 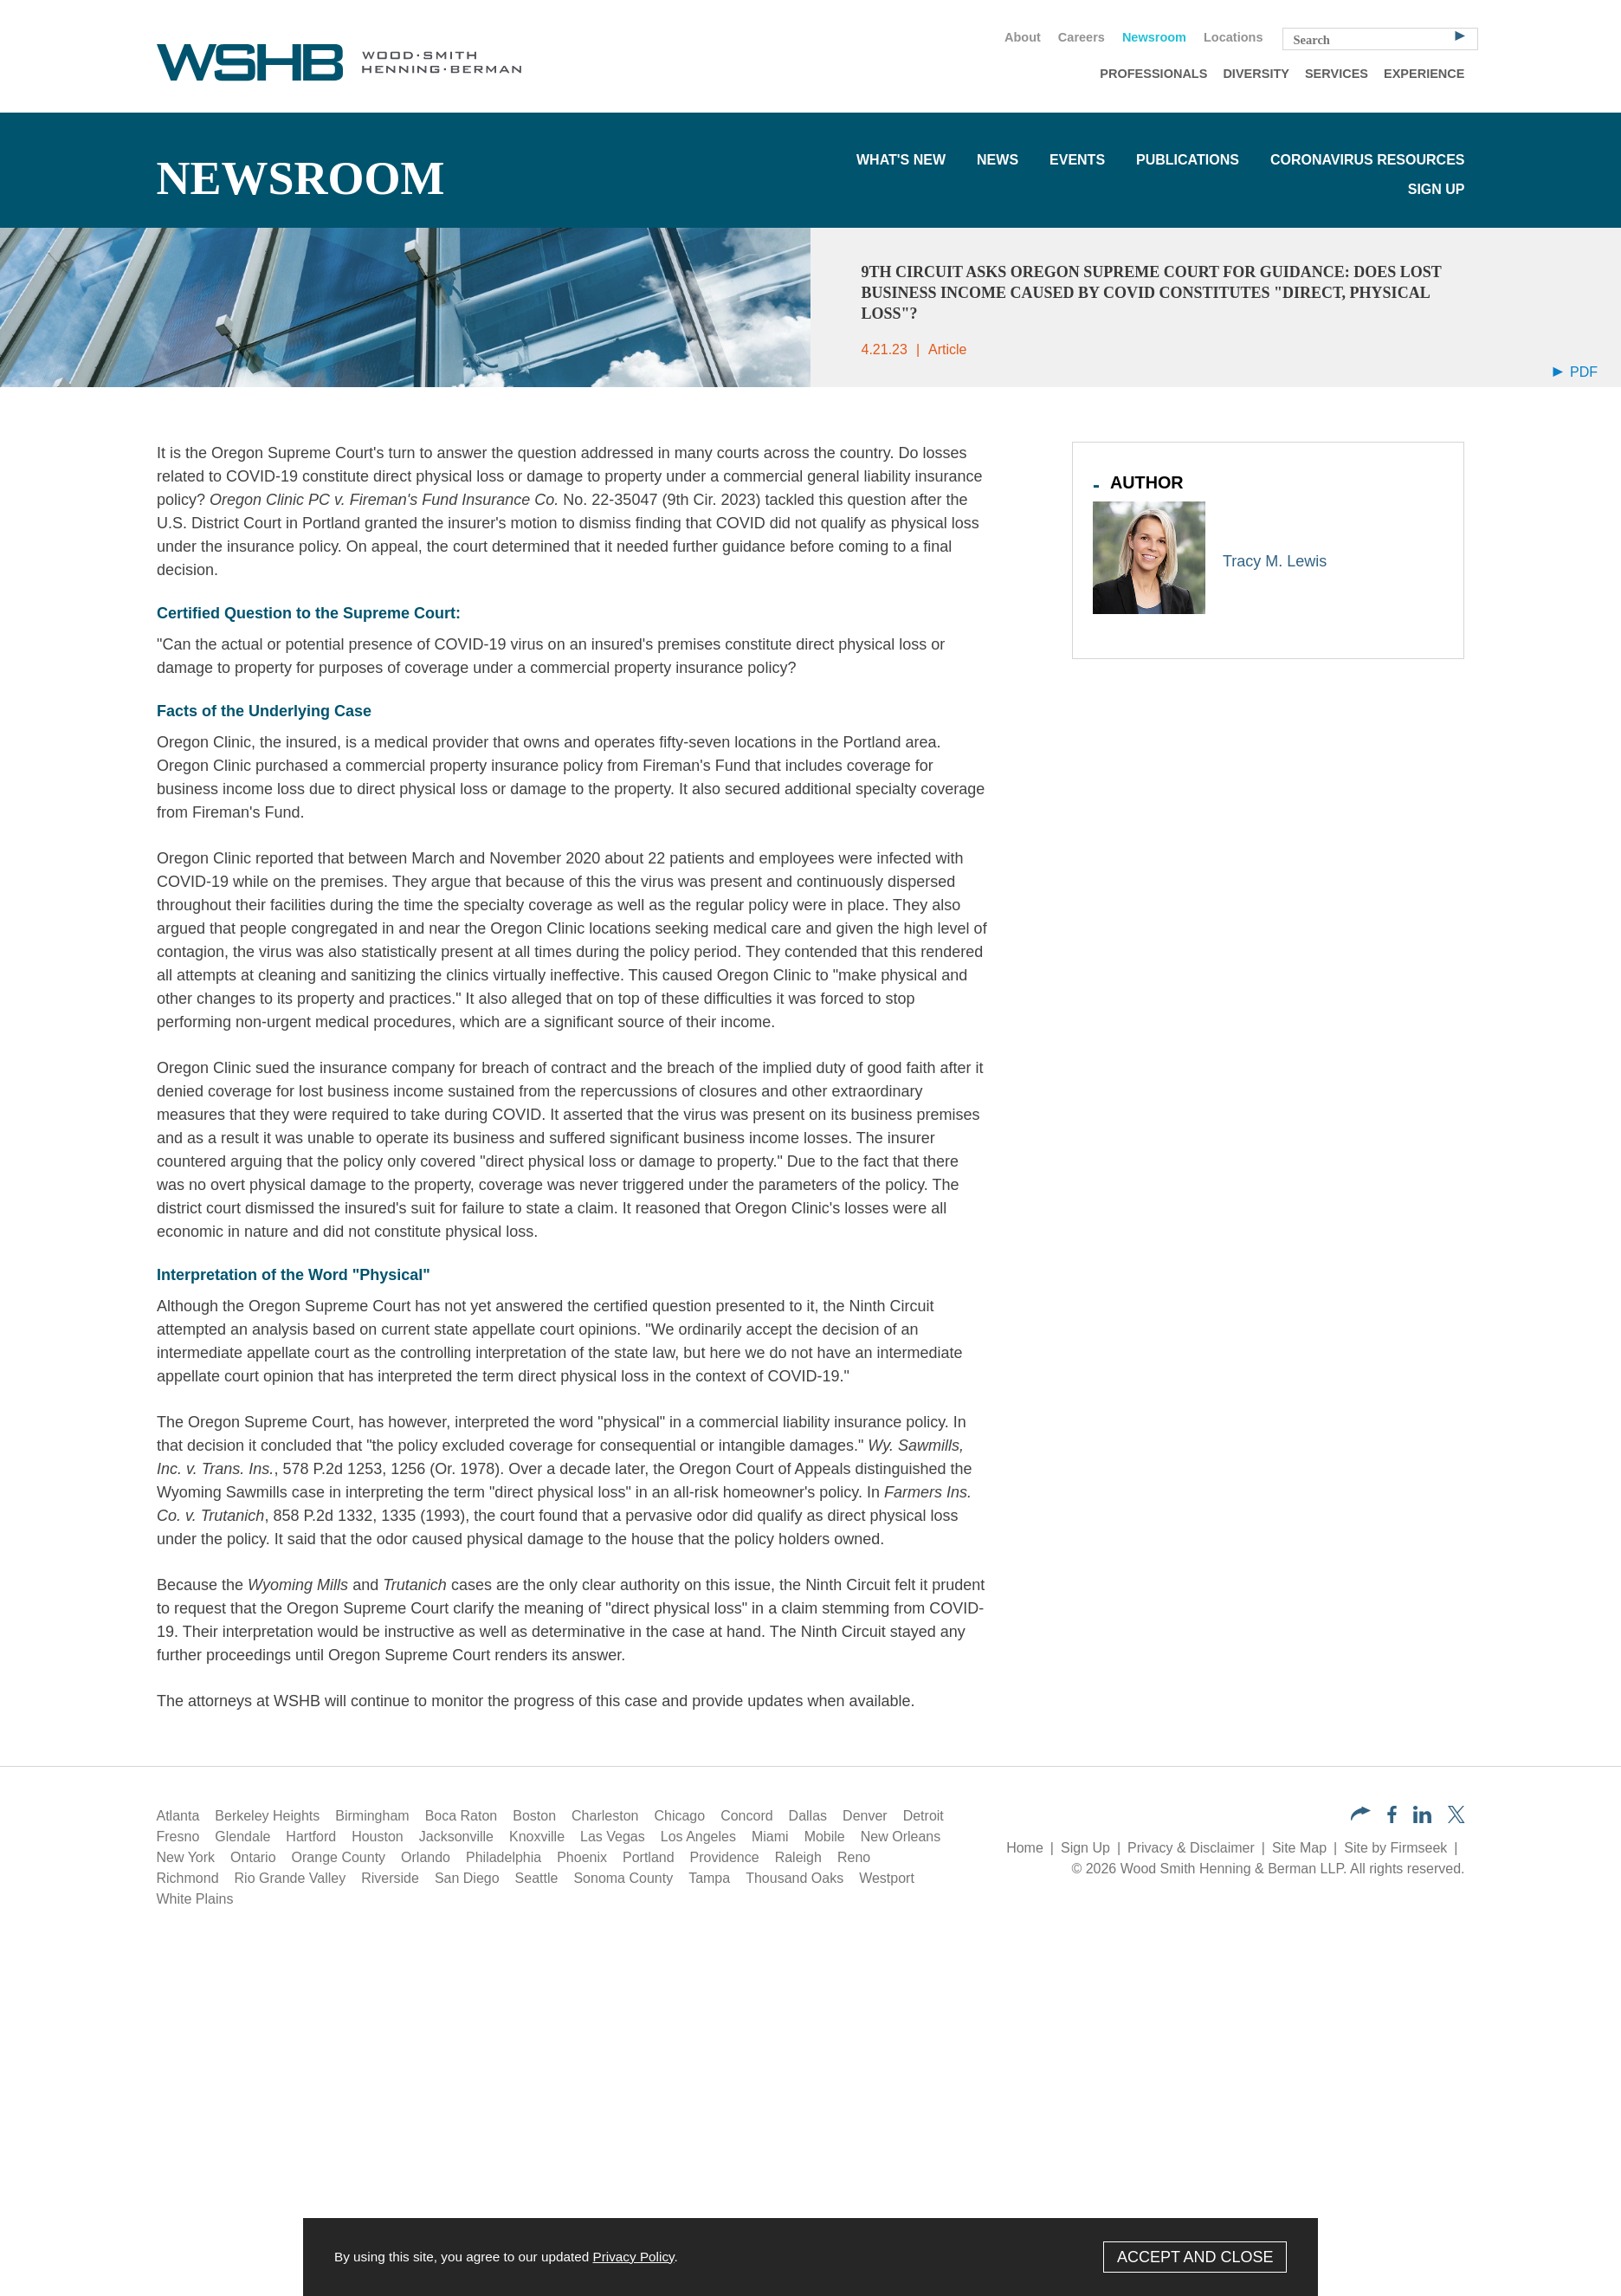 What do you see at coordinates (390, 1878) in the screenshot?
I see `Riverside` at bounding box center [390, 1878].